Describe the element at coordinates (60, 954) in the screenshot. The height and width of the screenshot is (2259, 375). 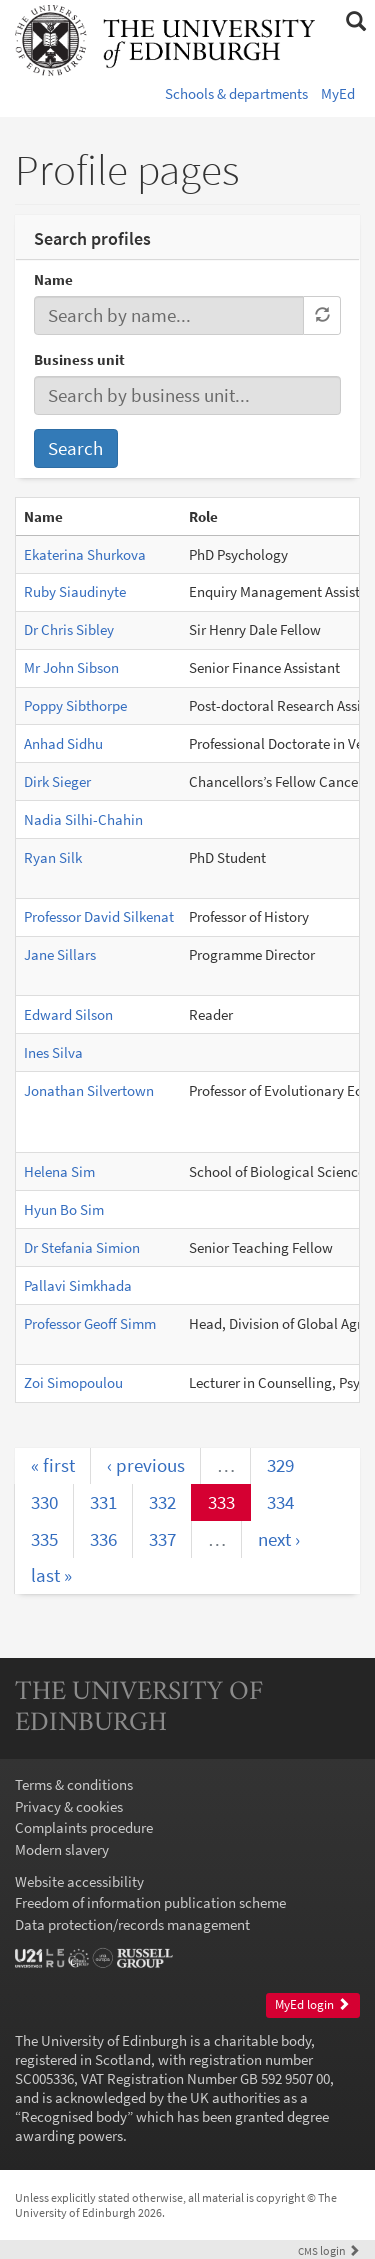
I see `Jane Sillars` at that location.